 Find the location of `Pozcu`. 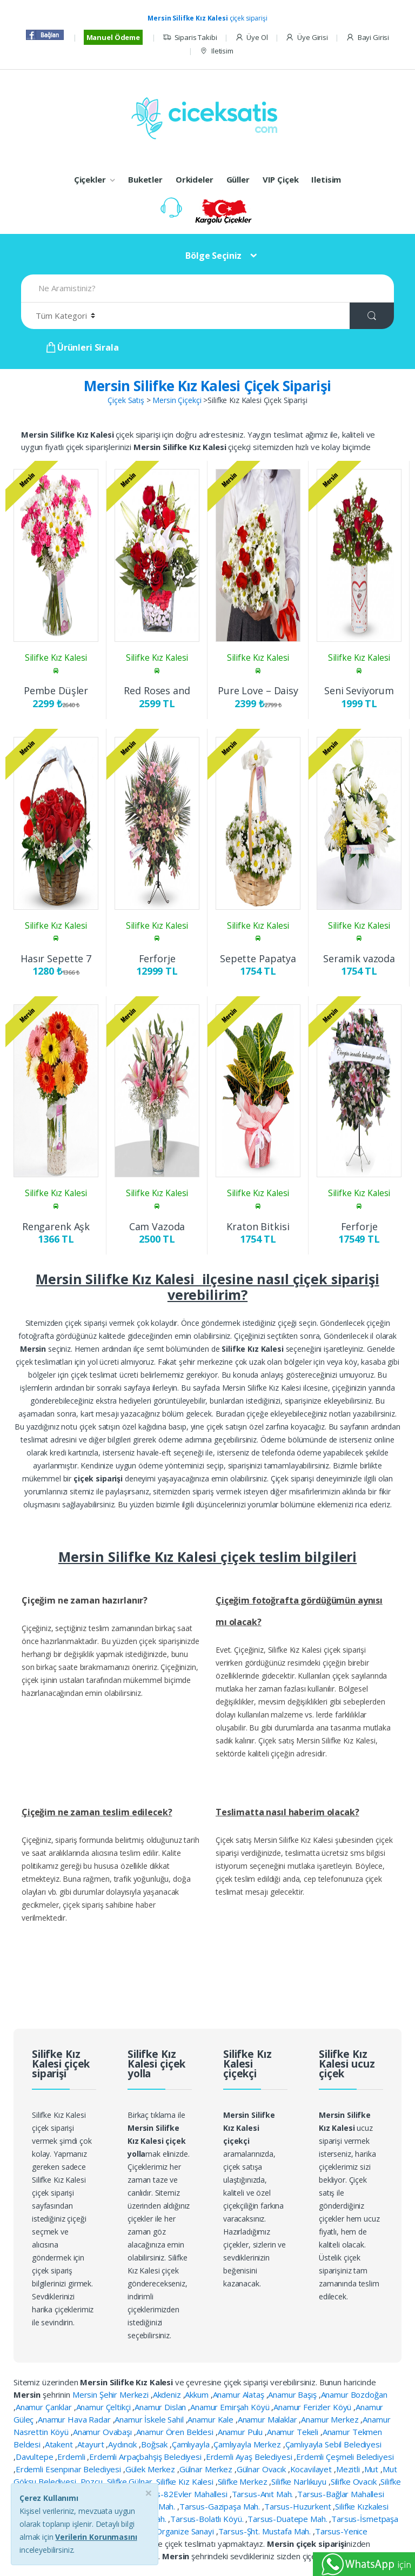

Pozcu is located at coordinates (93, 2481).